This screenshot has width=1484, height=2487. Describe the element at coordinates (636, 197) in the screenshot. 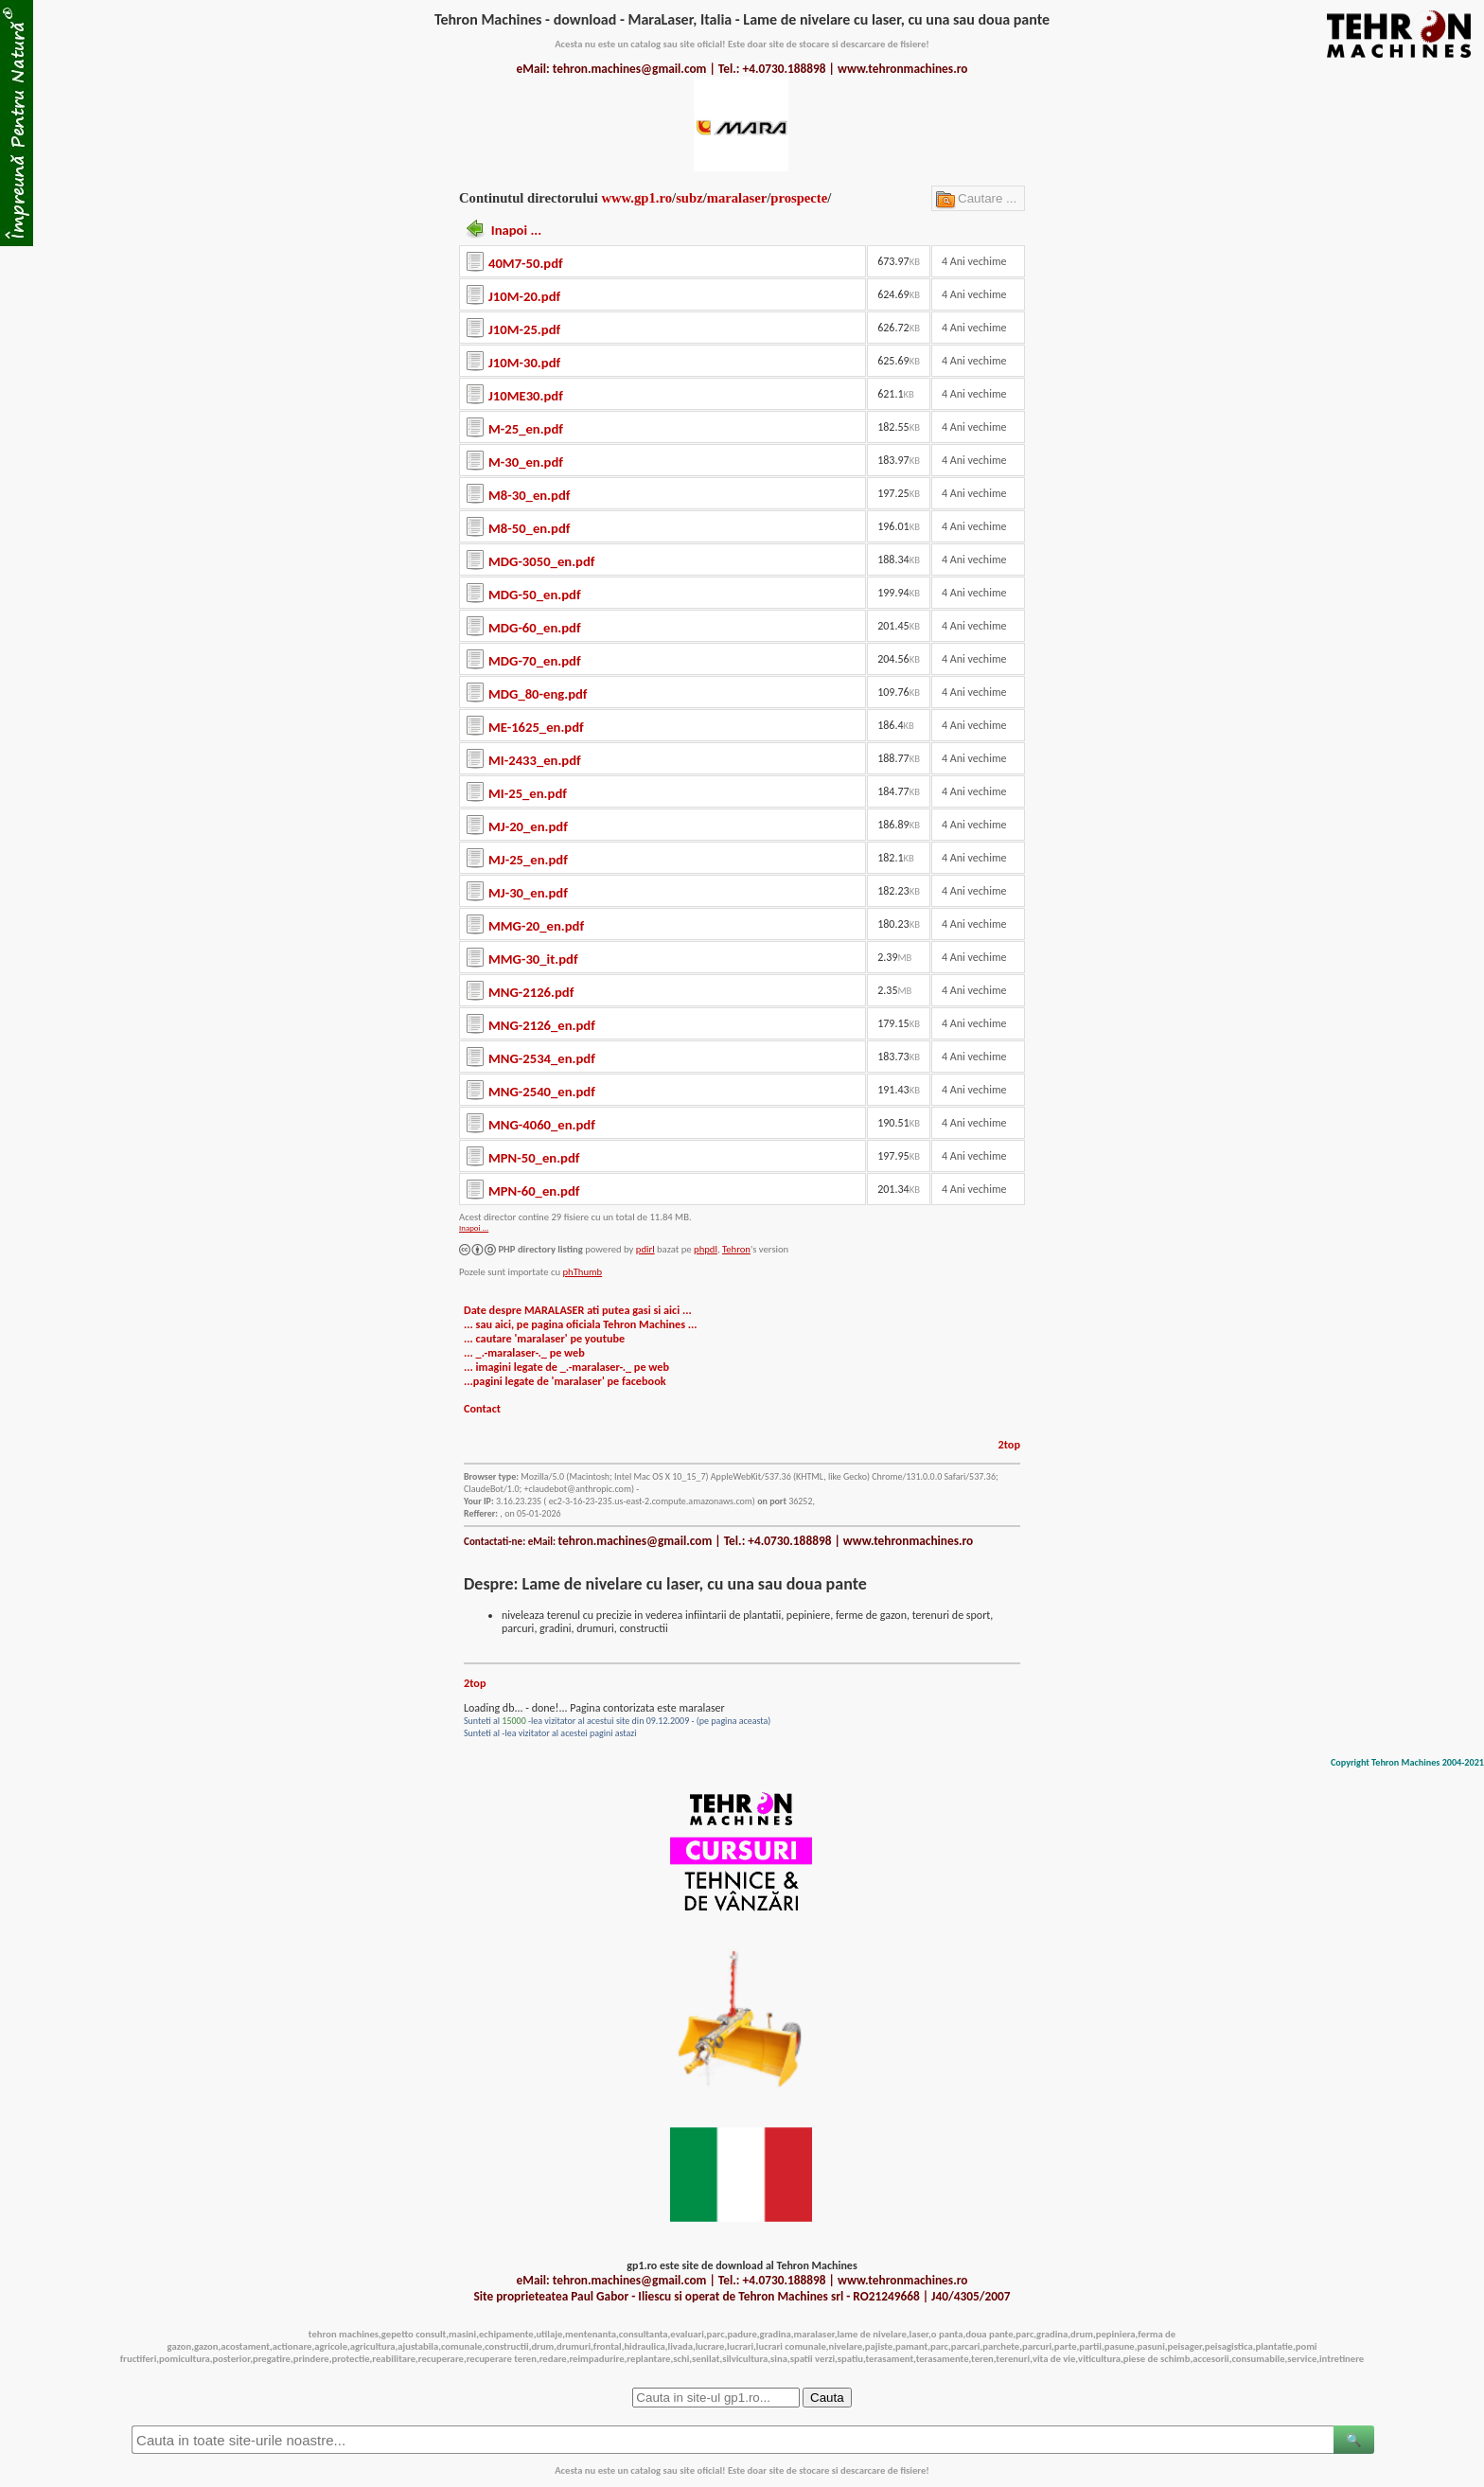

I see `www.gp1.ro` at that location.